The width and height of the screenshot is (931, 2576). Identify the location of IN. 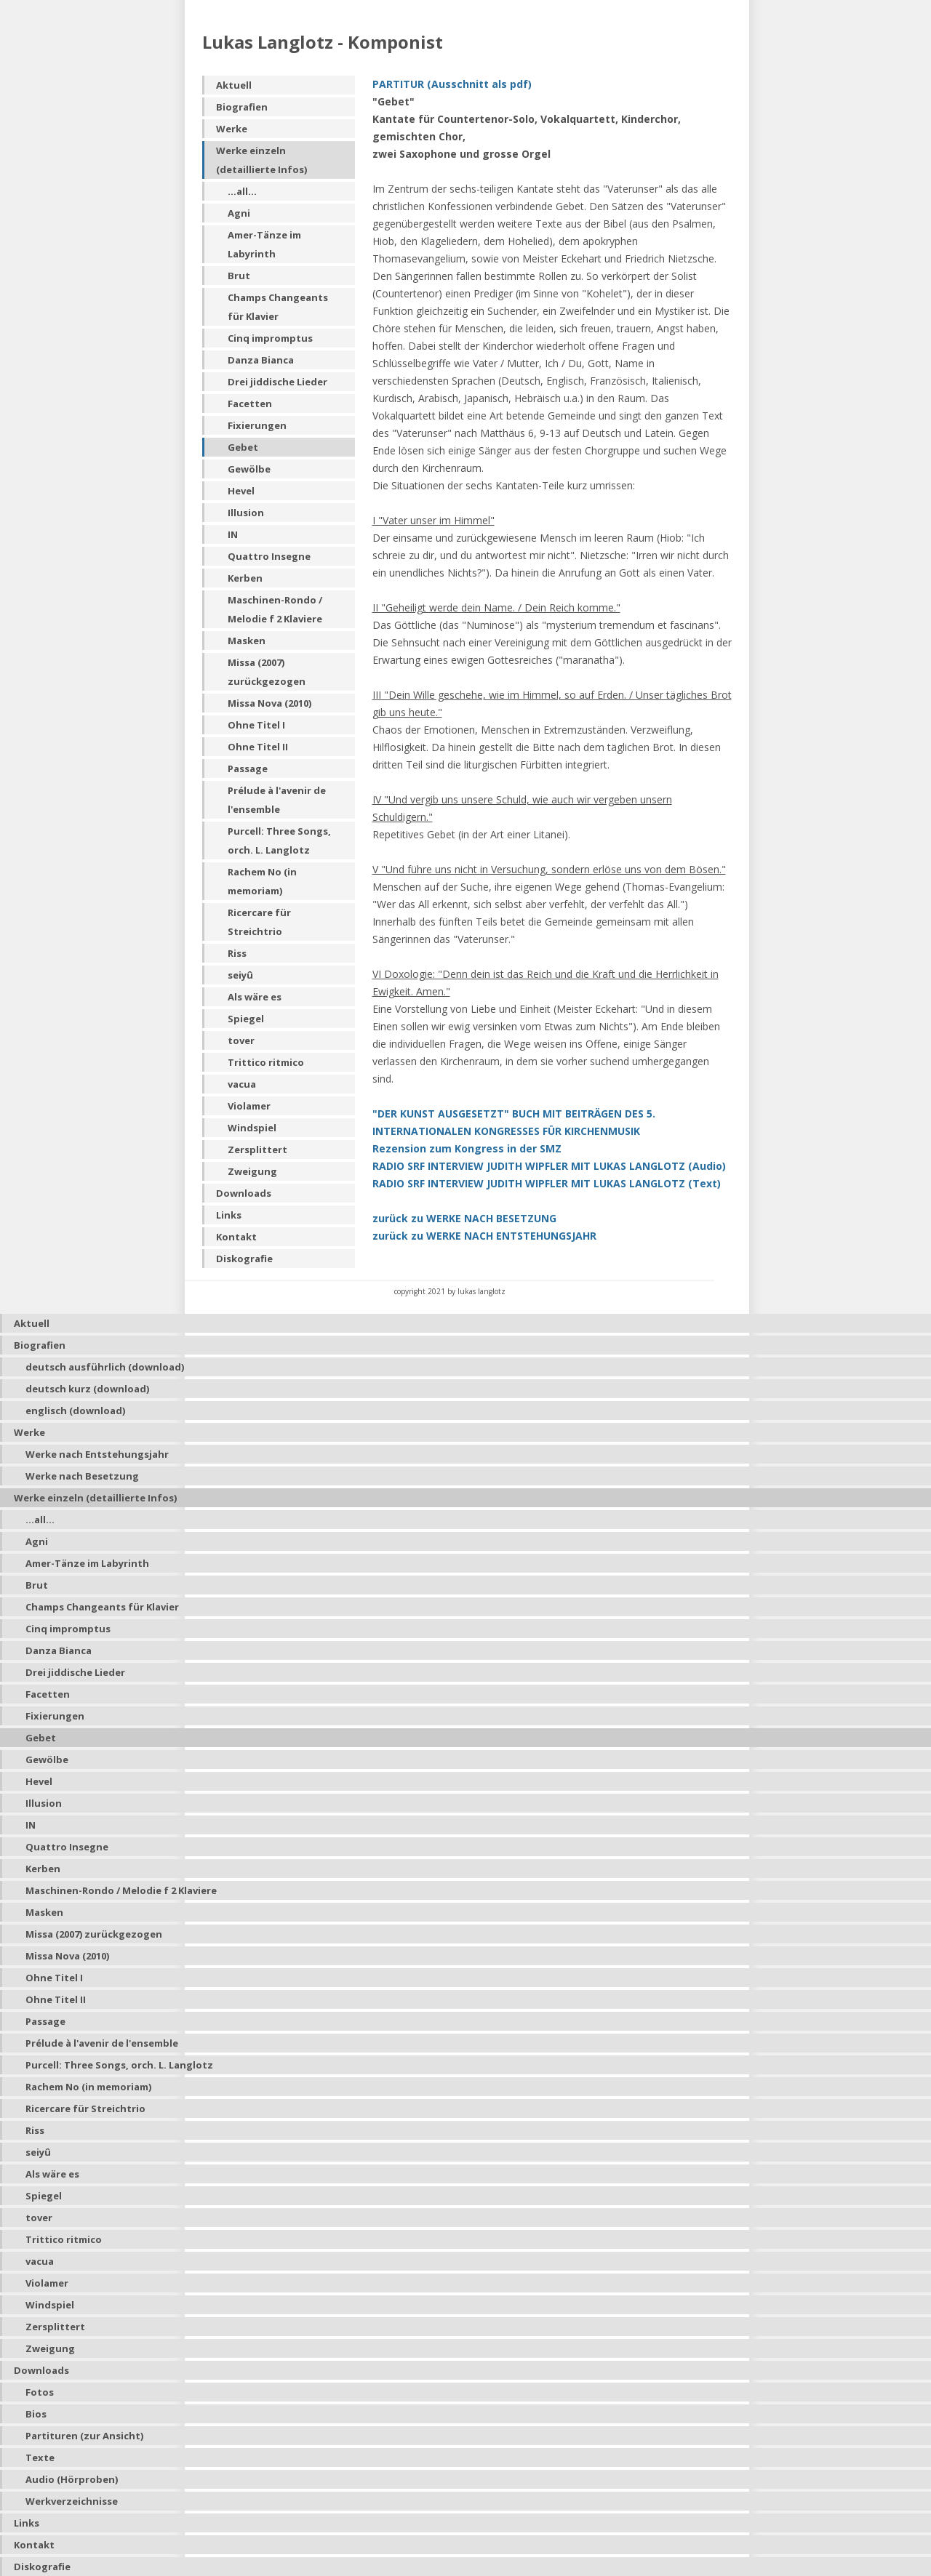
(233, 534).